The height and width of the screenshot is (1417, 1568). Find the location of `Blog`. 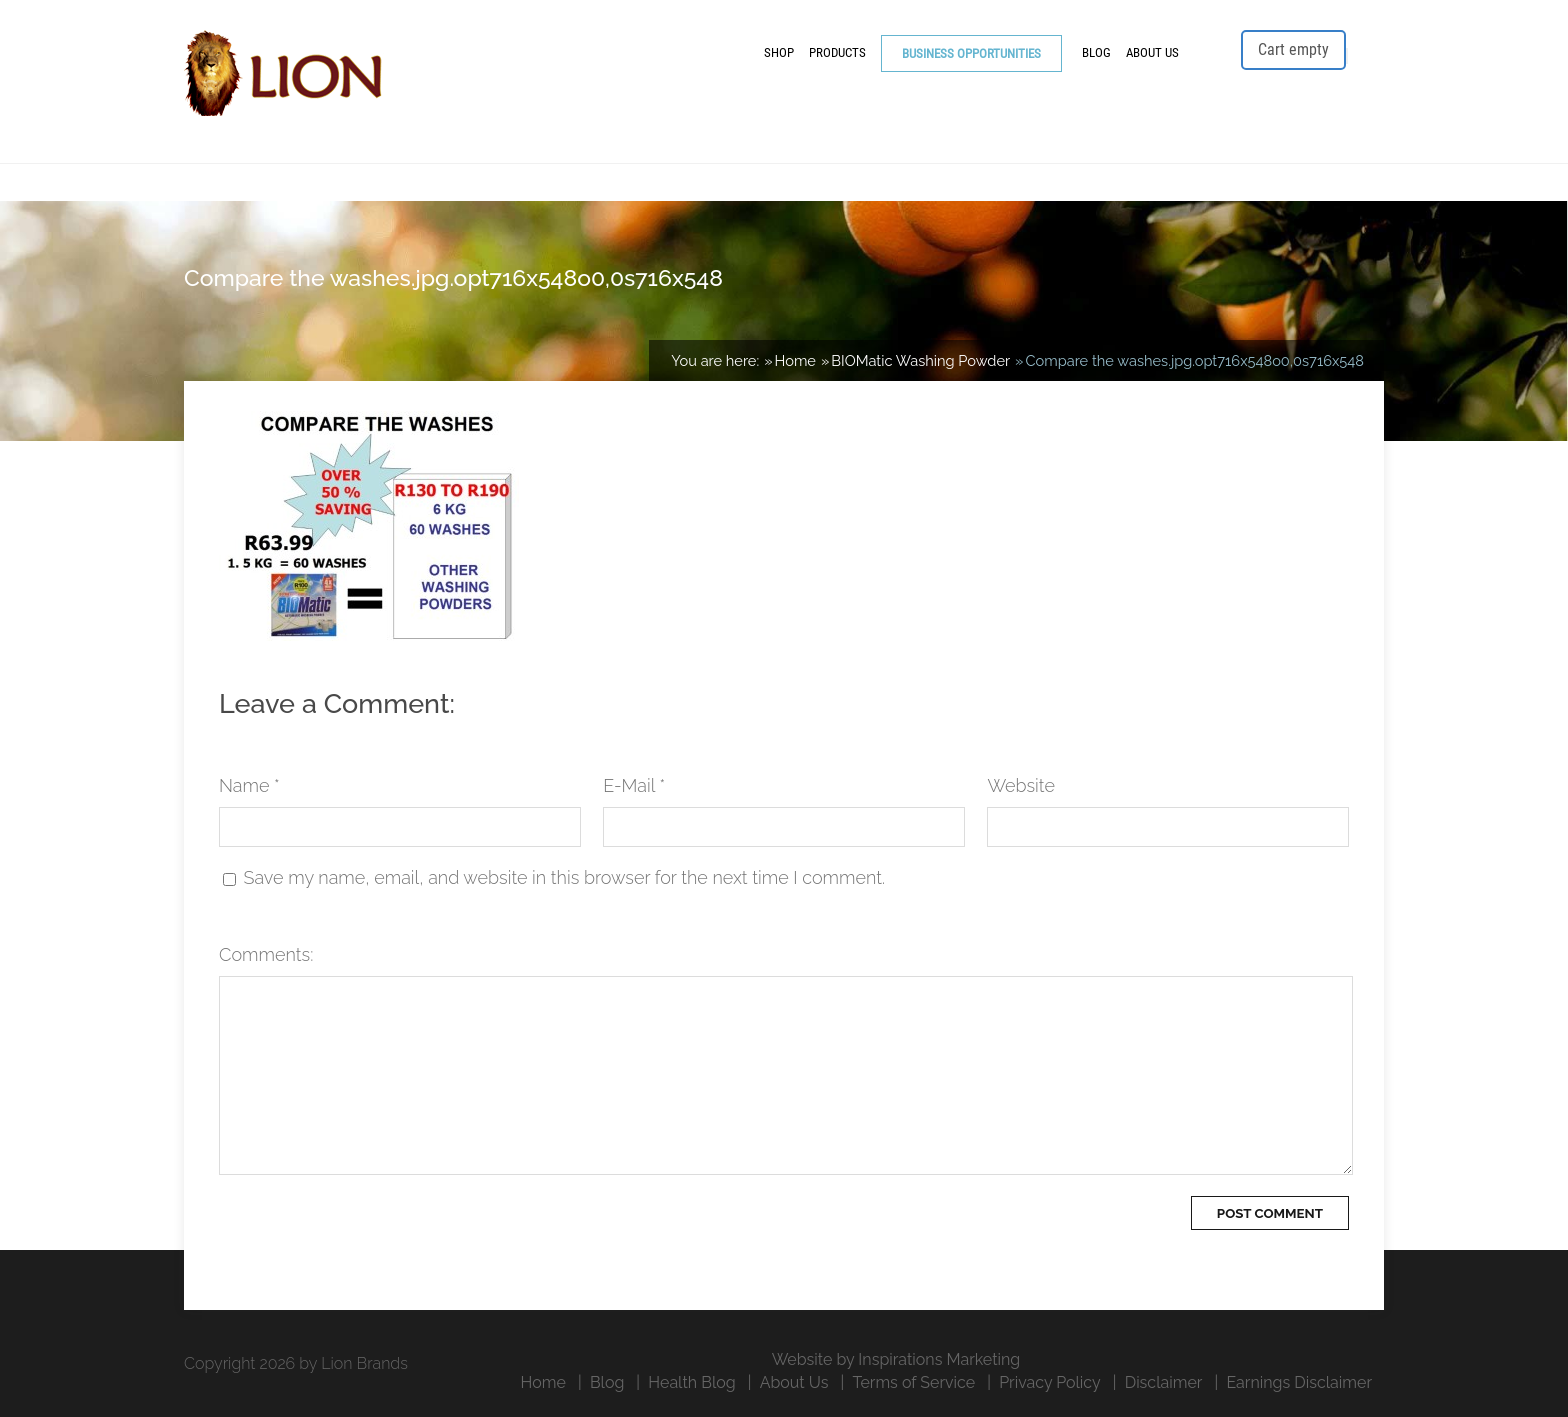

Blog is located at coordinates (1096, 52).